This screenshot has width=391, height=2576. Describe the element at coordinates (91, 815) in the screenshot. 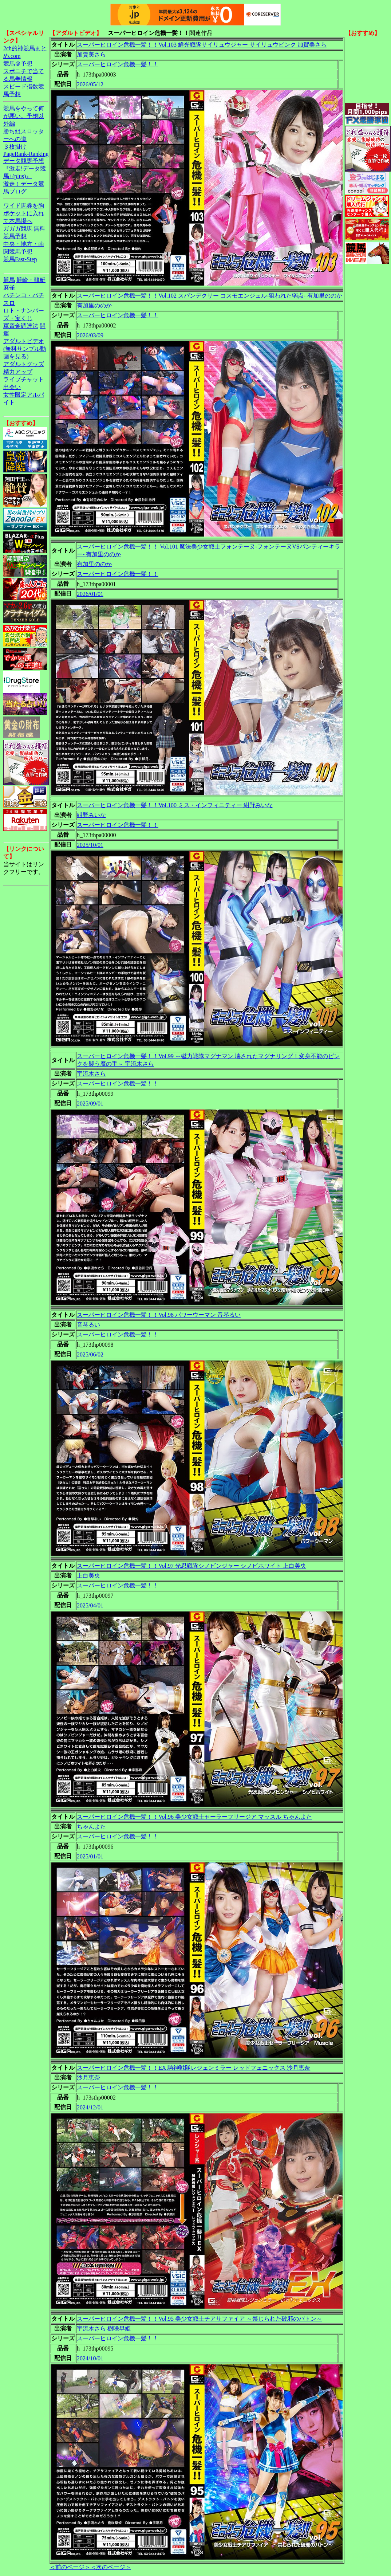

I see `紺野みいな` at that location.